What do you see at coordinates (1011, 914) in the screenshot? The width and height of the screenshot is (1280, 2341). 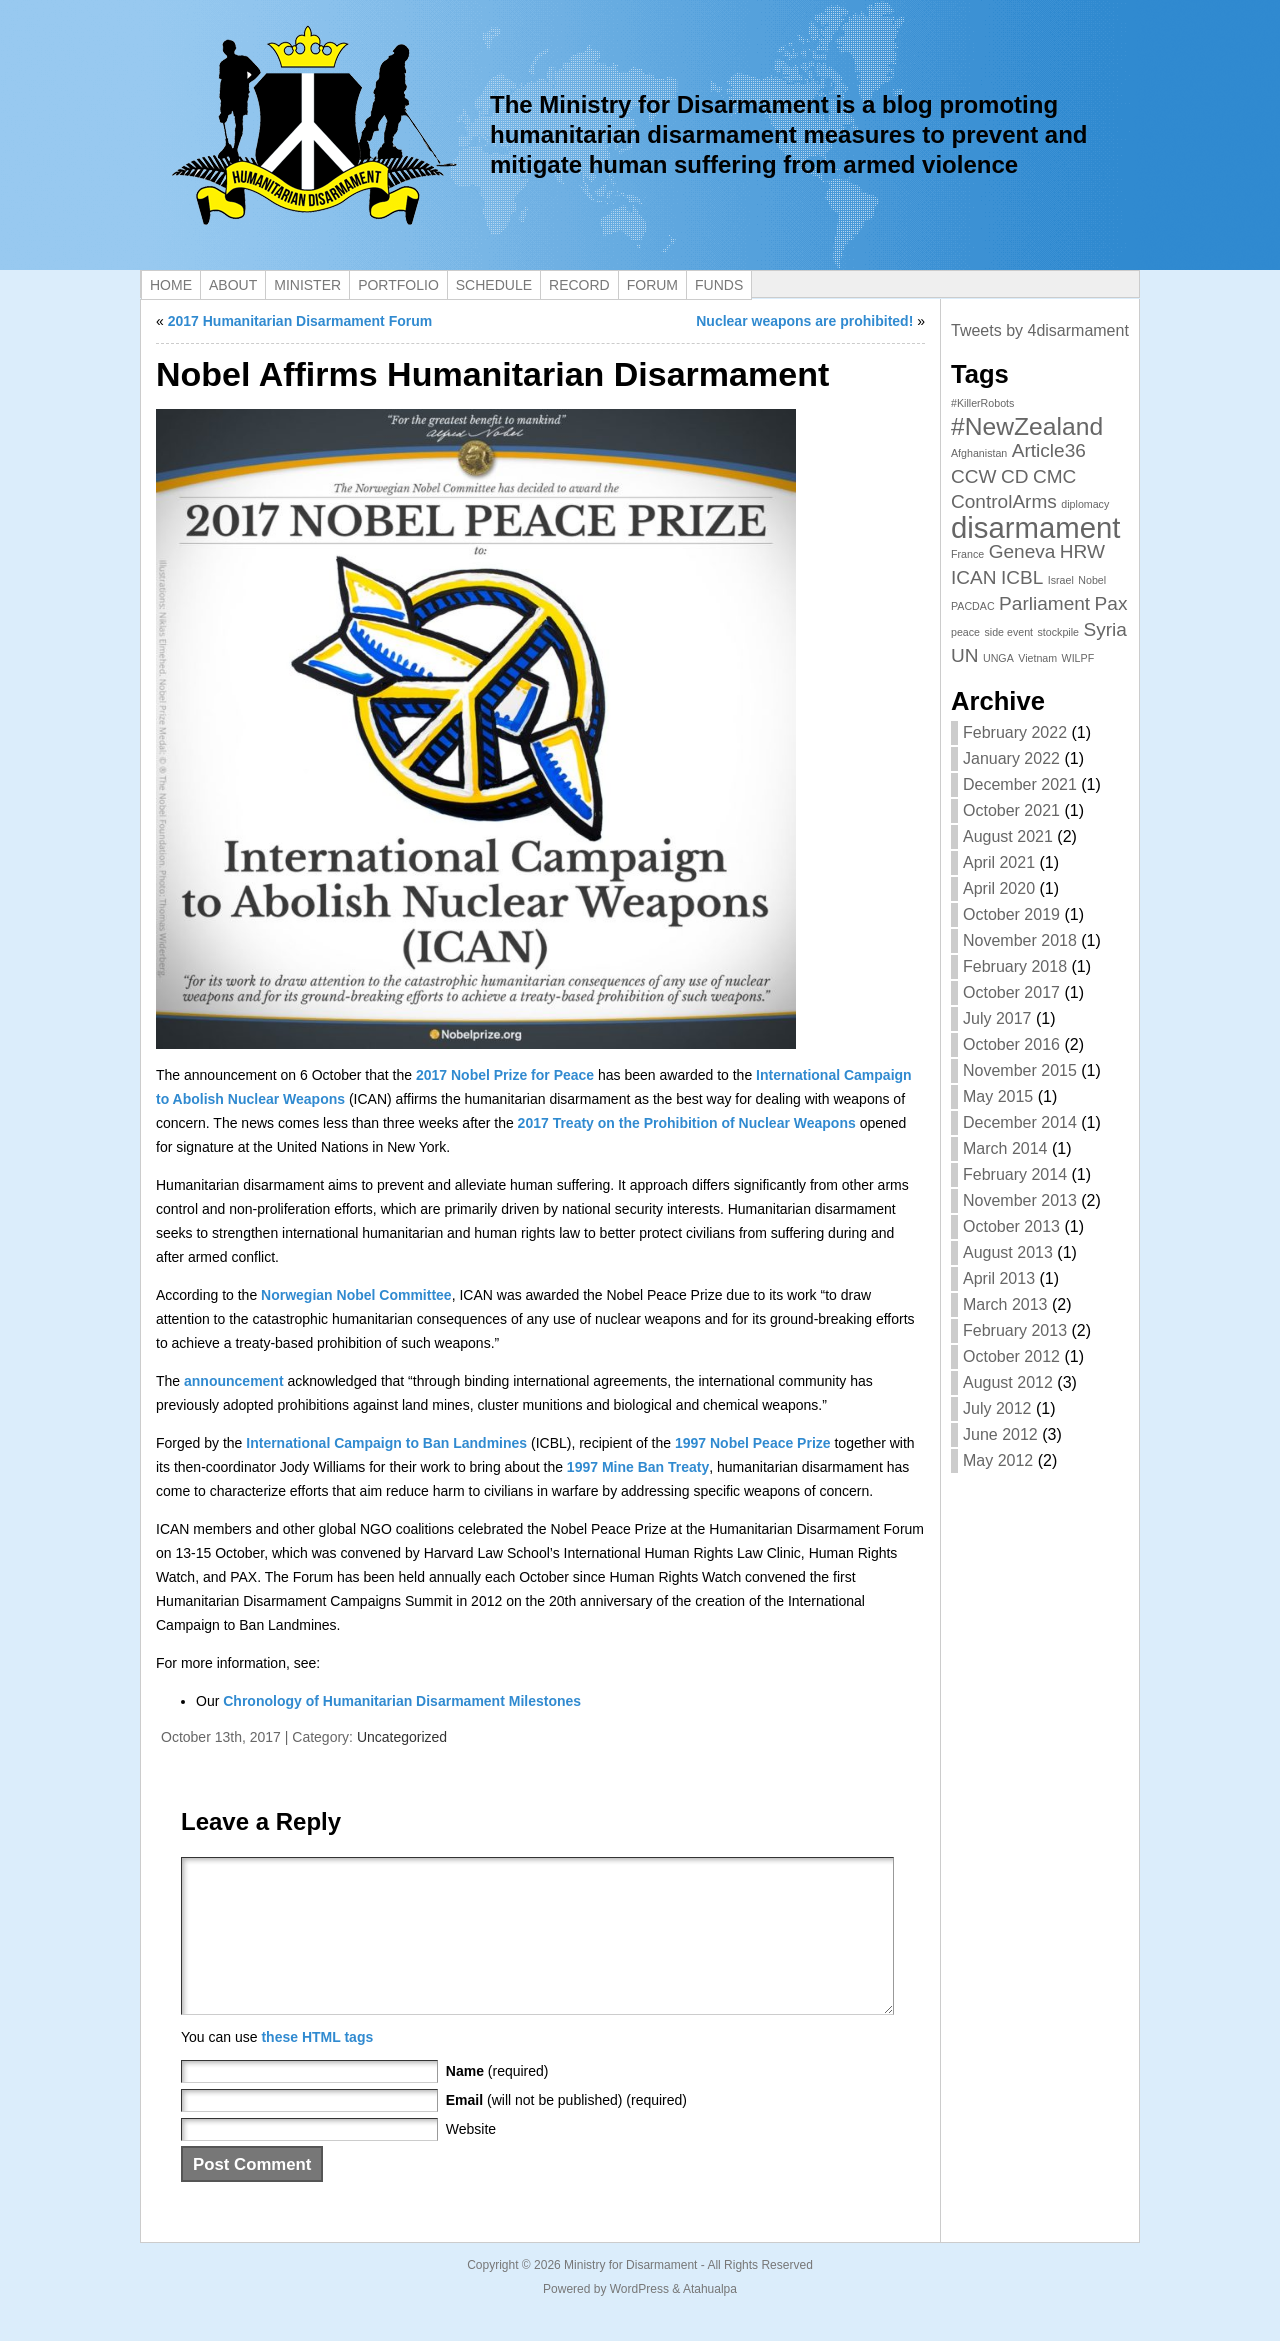 I see `October 2019` at bounding box center [1011, 914].